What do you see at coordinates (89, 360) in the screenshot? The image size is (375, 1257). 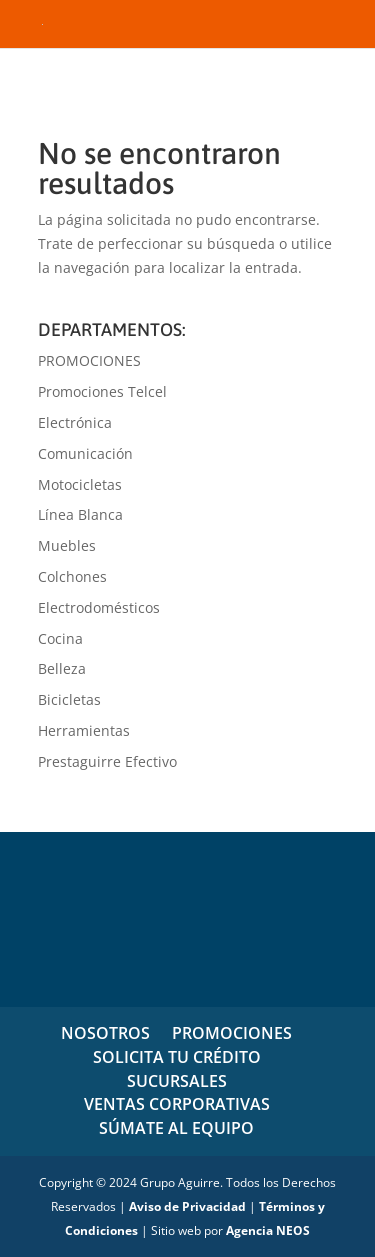 I see `PROMOCIONES` at bounding box center [89, 360].